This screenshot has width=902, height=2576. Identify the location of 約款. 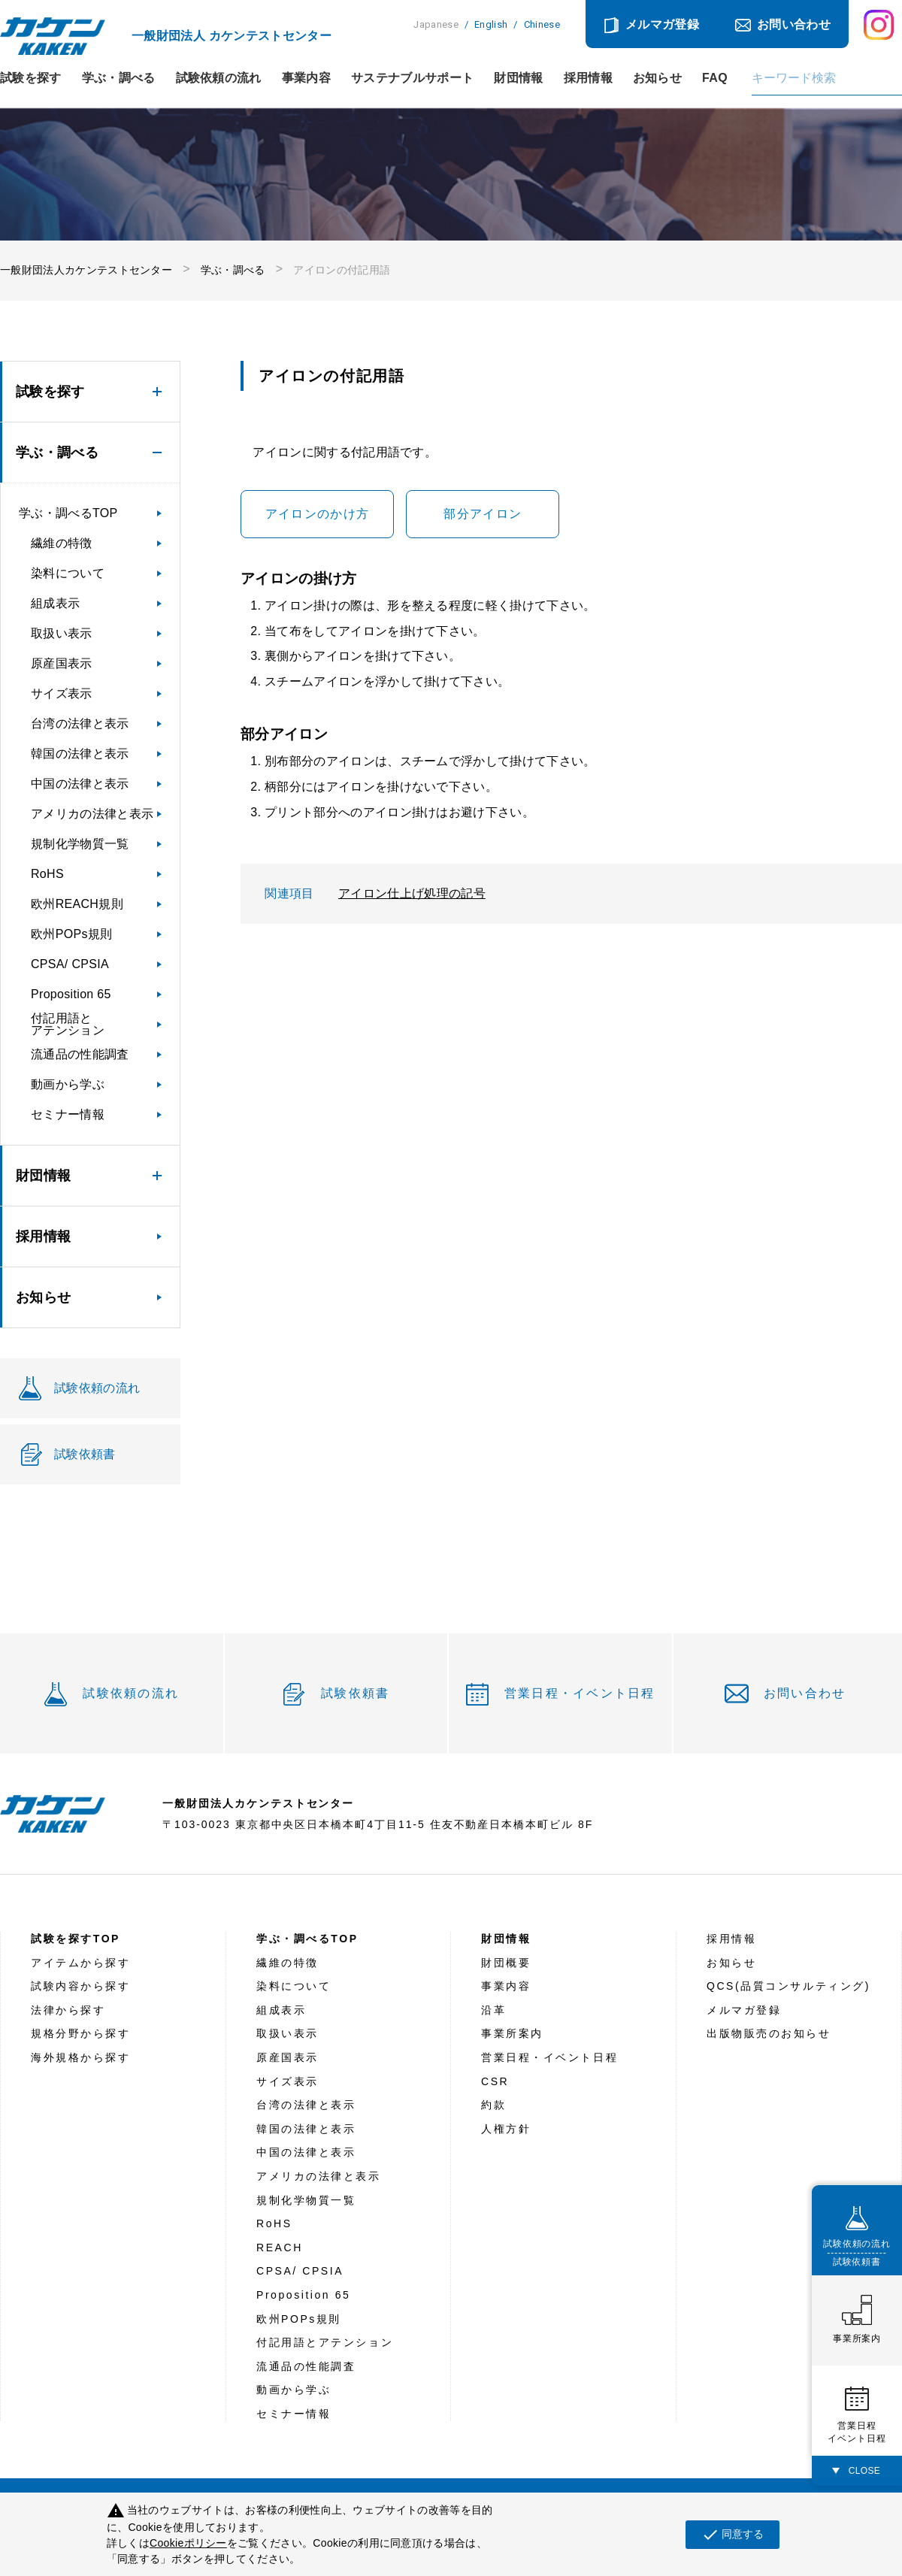
(493, 2105).